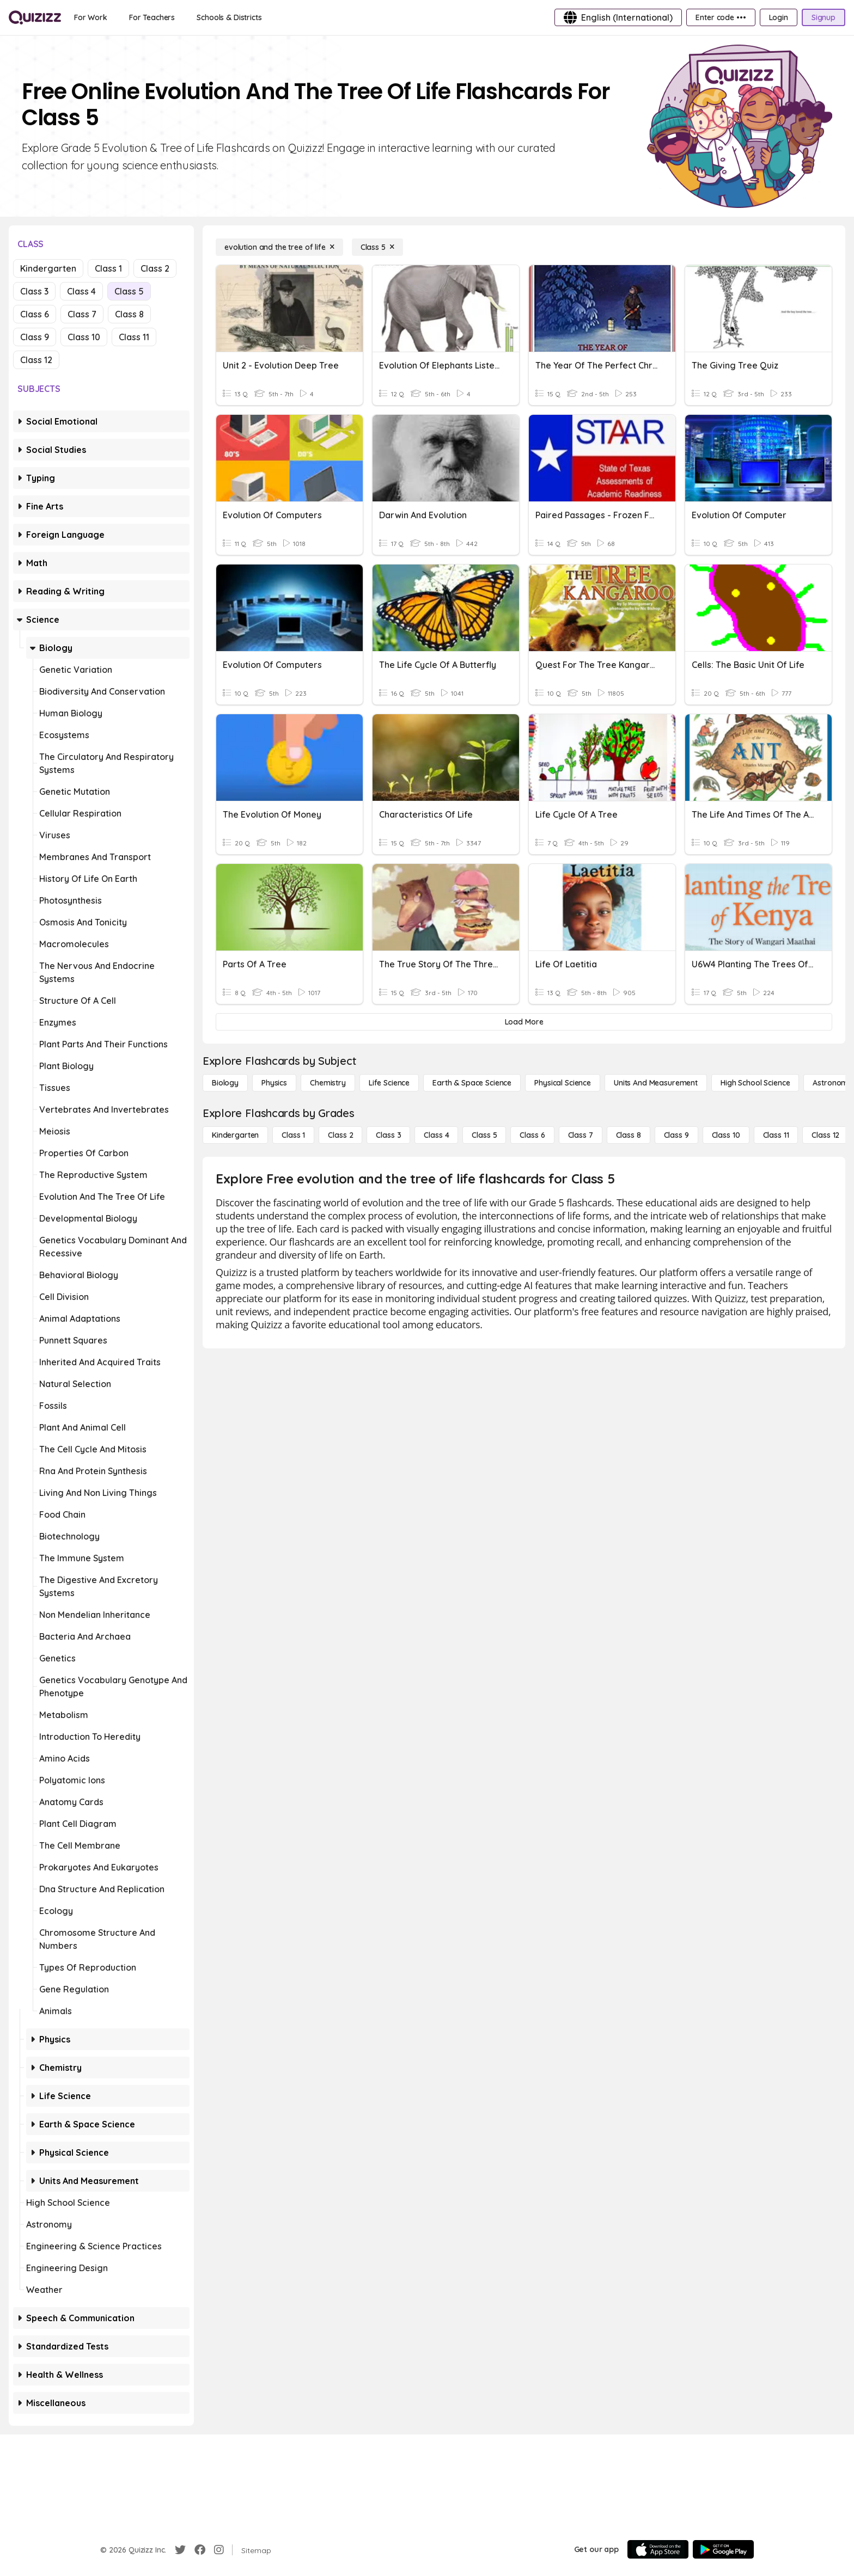 The height and width of the screenshot is (2576, 854). I want to click on [Facebook], so click(199, 2550).